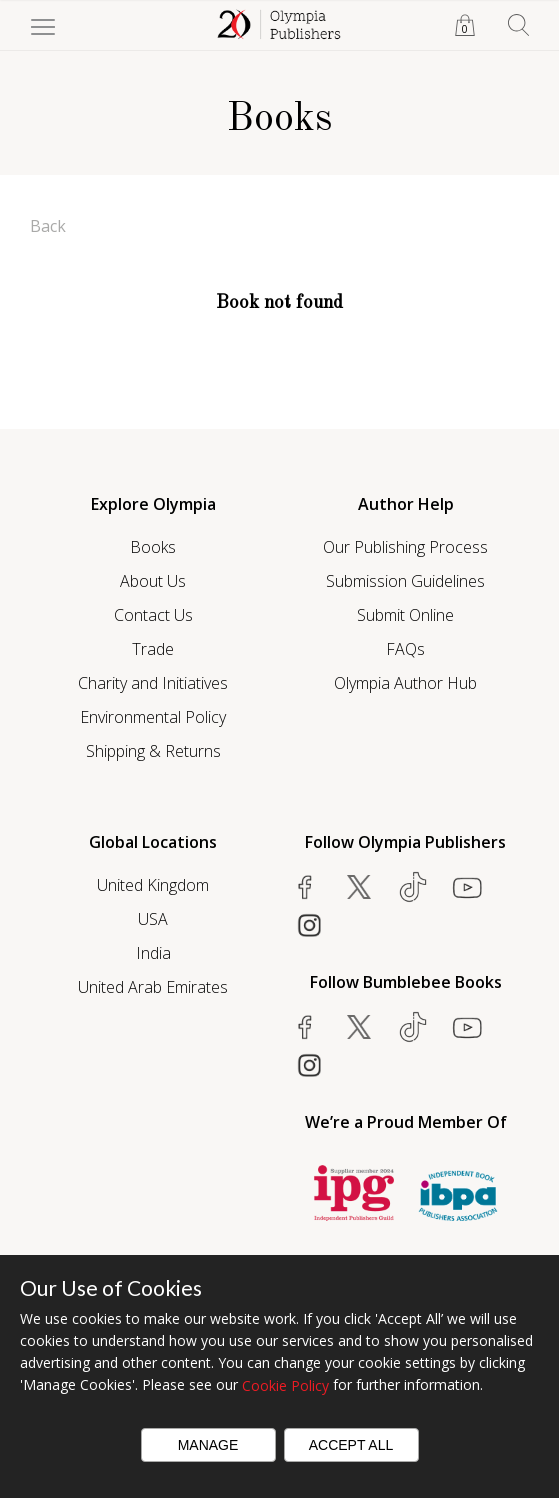  I want to click on Submission Guidelines, so click(405, 581).